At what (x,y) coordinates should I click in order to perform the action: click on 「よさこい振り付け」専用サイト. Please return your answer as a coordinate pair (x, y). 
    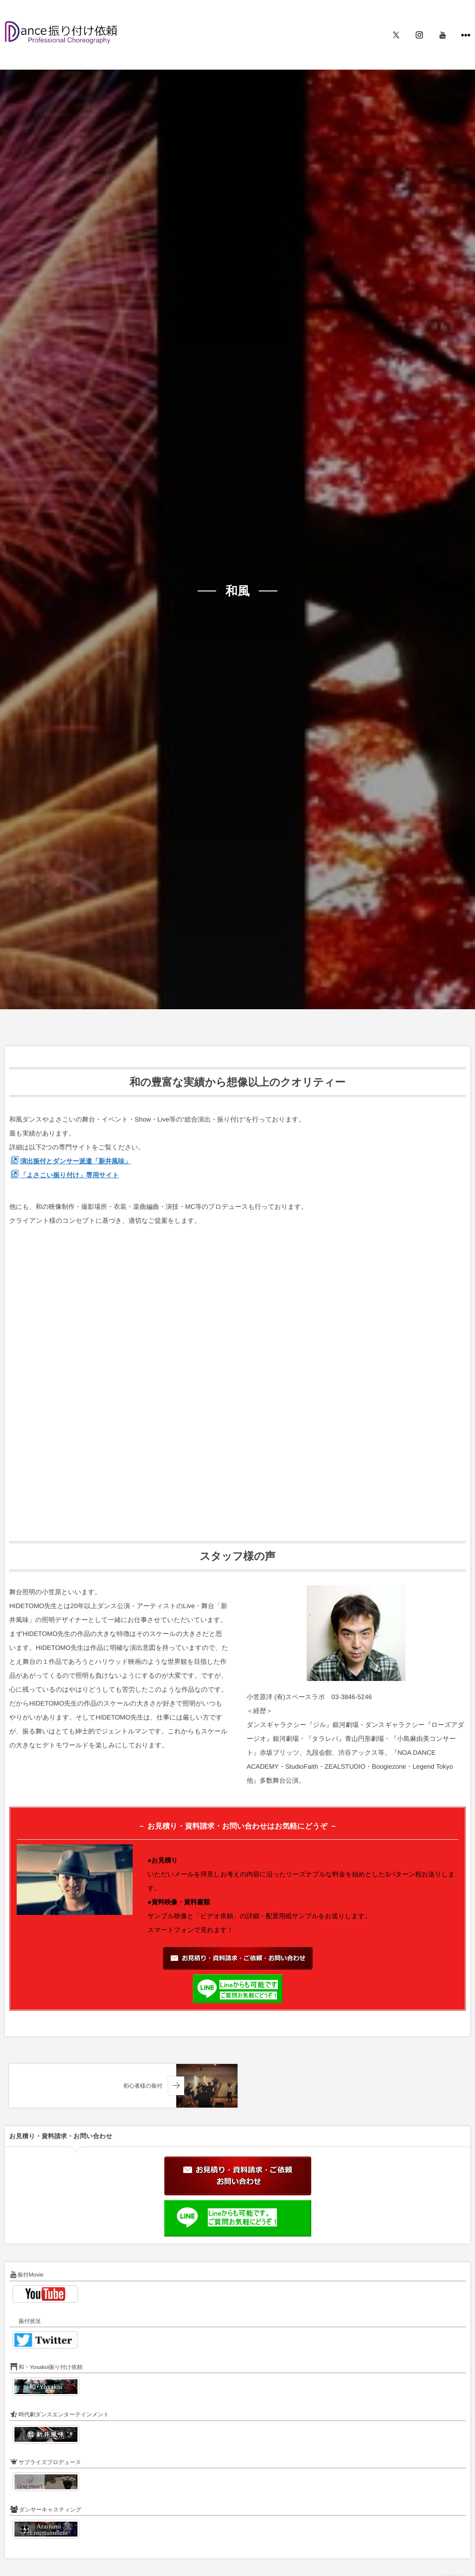
    Looking at the image, I should click on (69, 1175).